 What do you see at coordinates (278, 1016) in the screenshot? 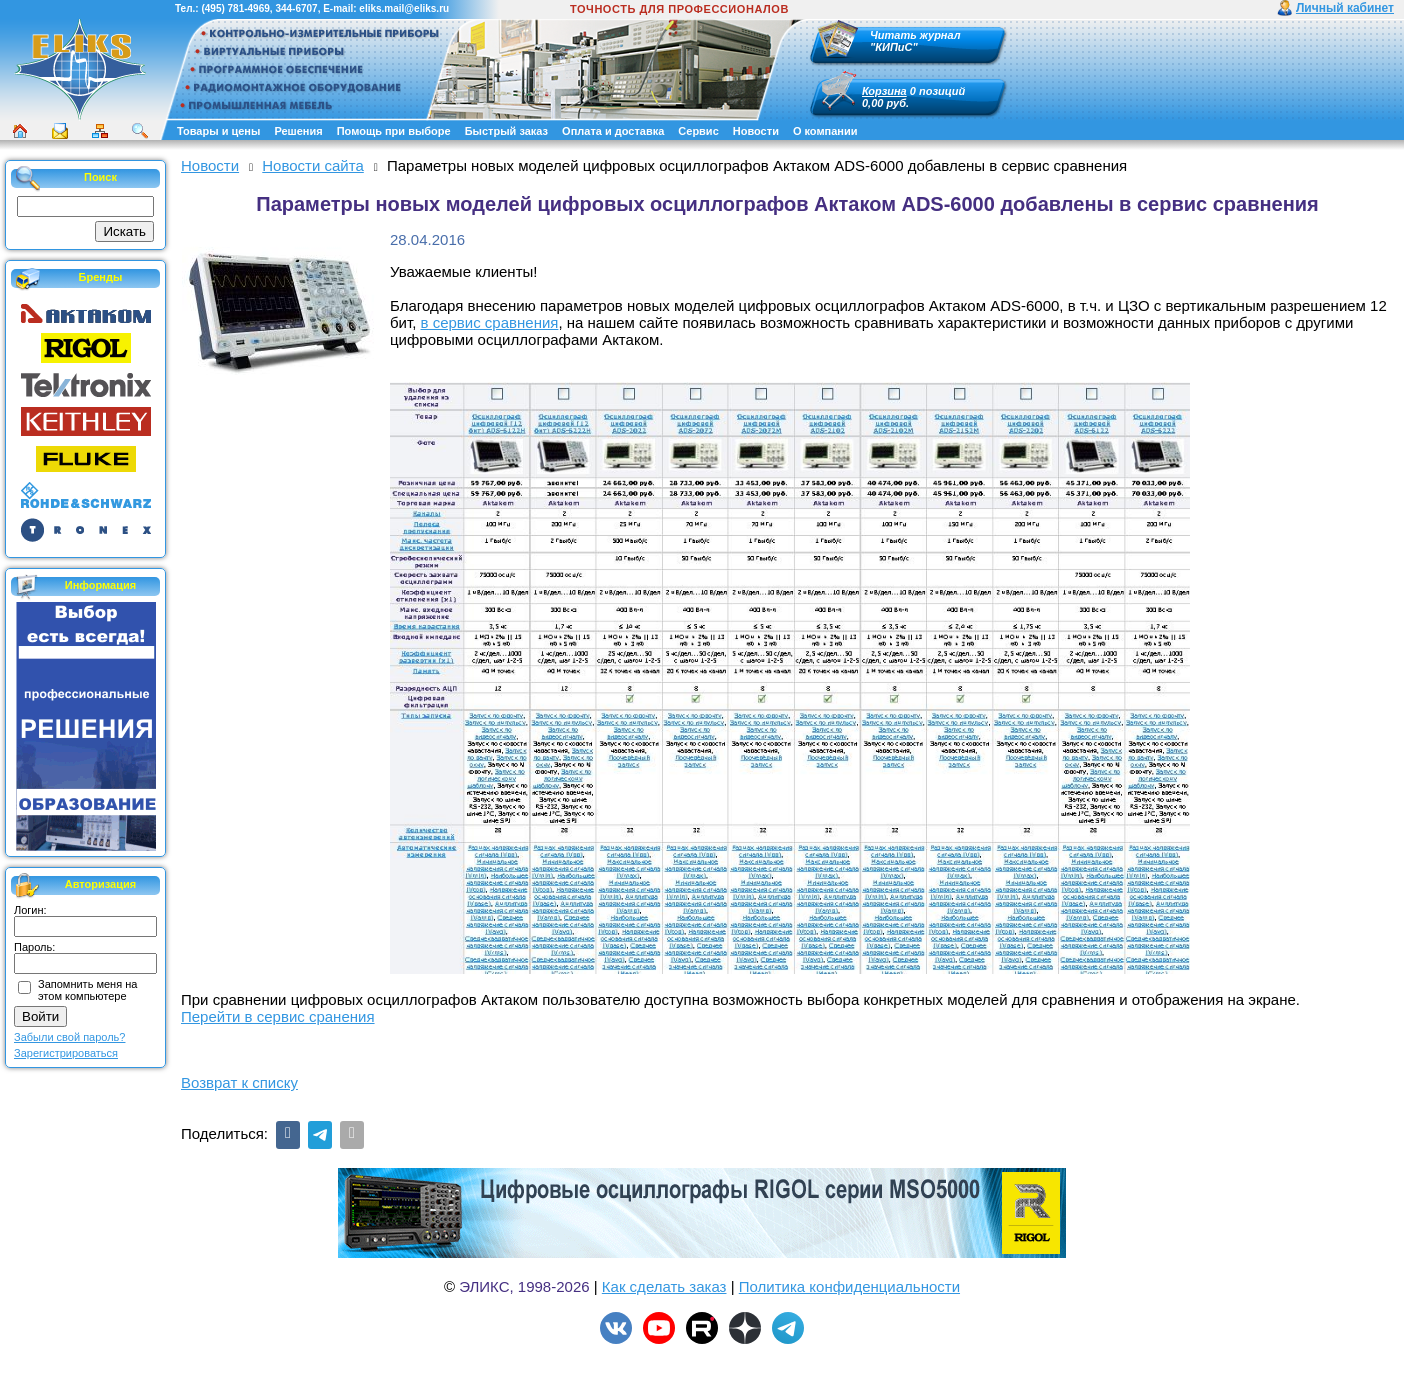
I see `Перейти в сервис сранения` at bounding box center [278, 1016].